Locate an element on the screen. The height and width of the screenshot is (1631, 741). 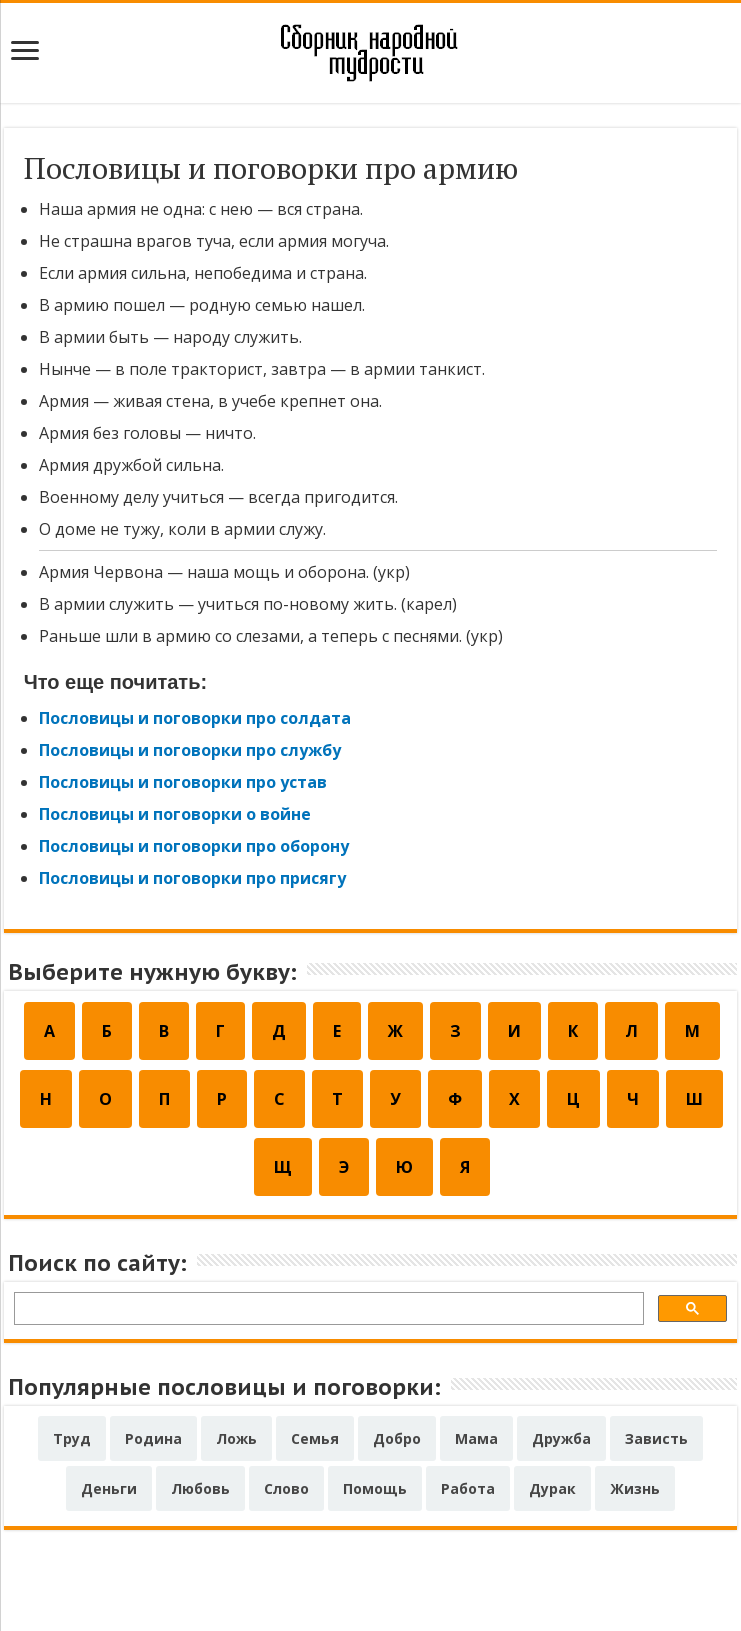
Помощь is located at coordinates (375, 1488).